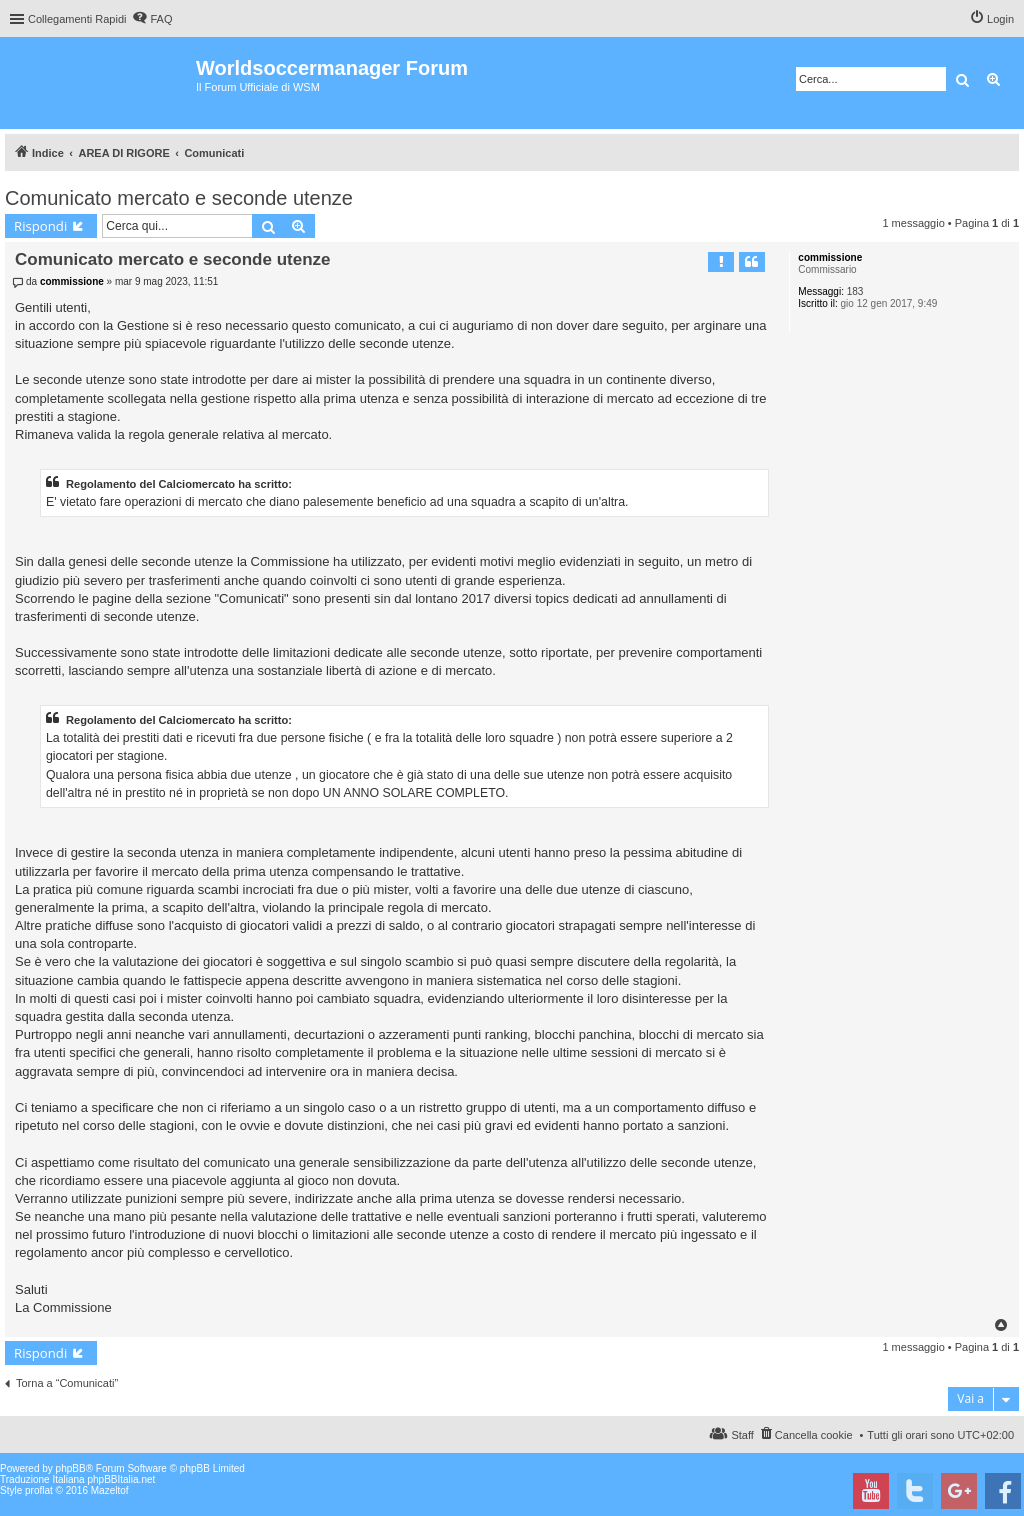  Describe the element at coordinates (77, 19) in the screenshot. I see `Collegamenti Rapidi` at that location.